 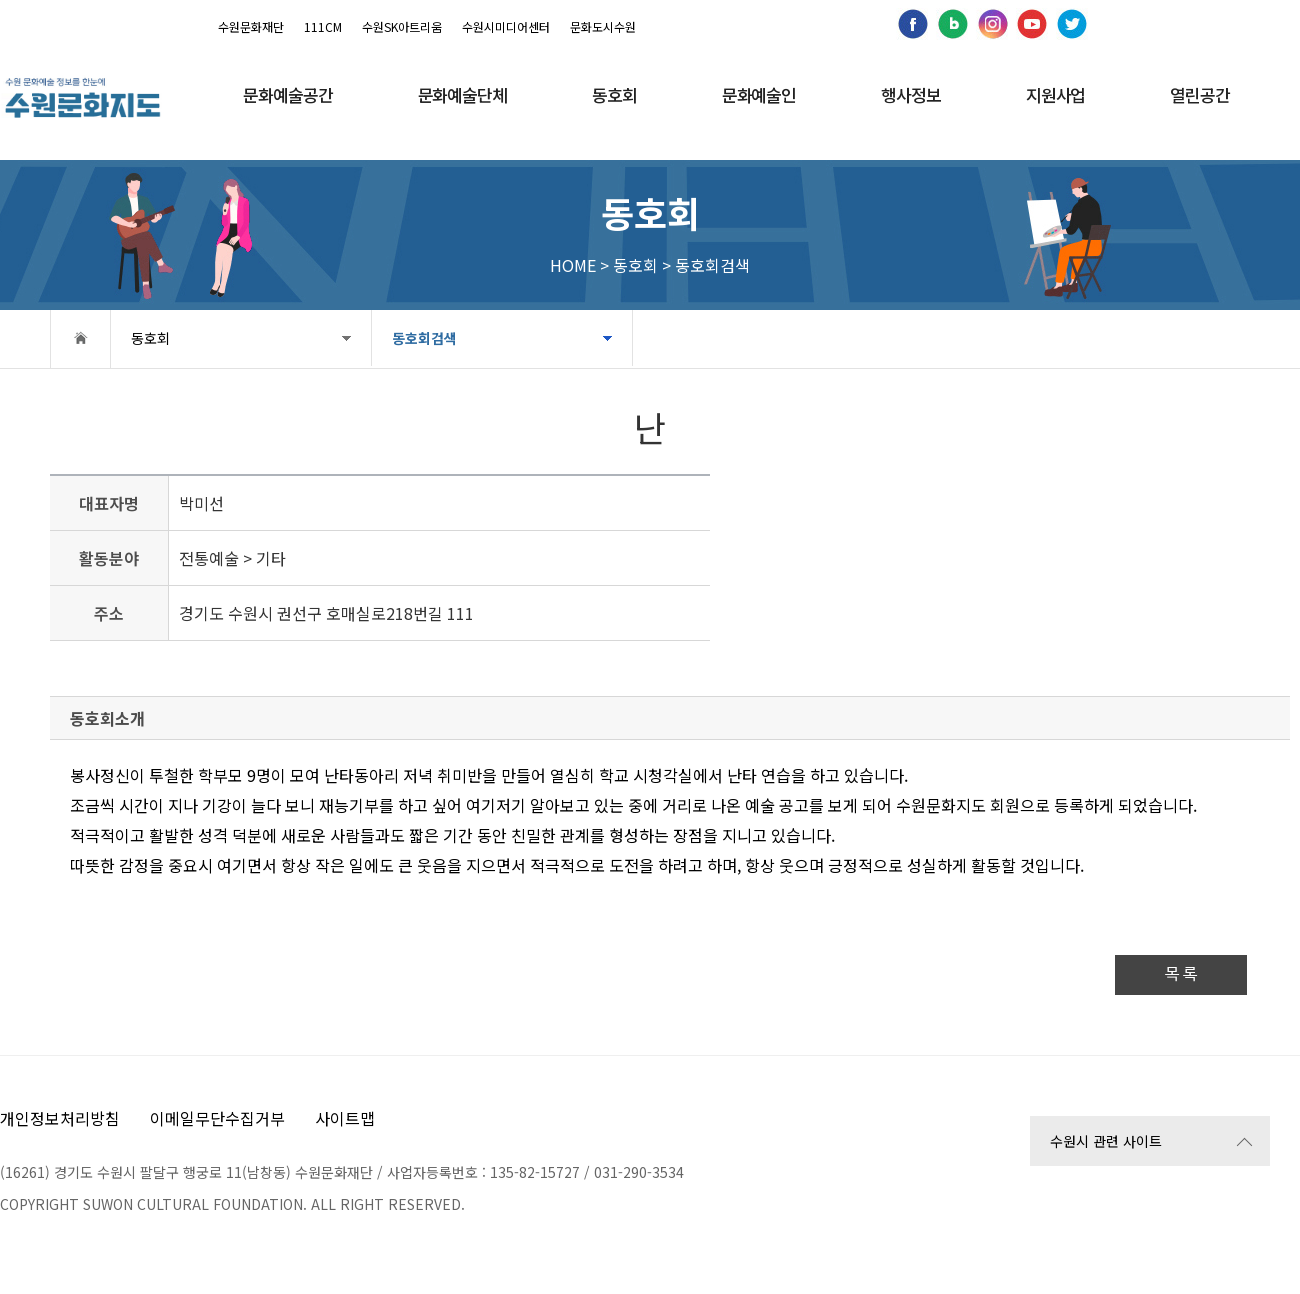 What do you see at coordinates (60, 1118) in the screenshot?
I see `개인정보처리방침` at bounding box center [60, 1118].